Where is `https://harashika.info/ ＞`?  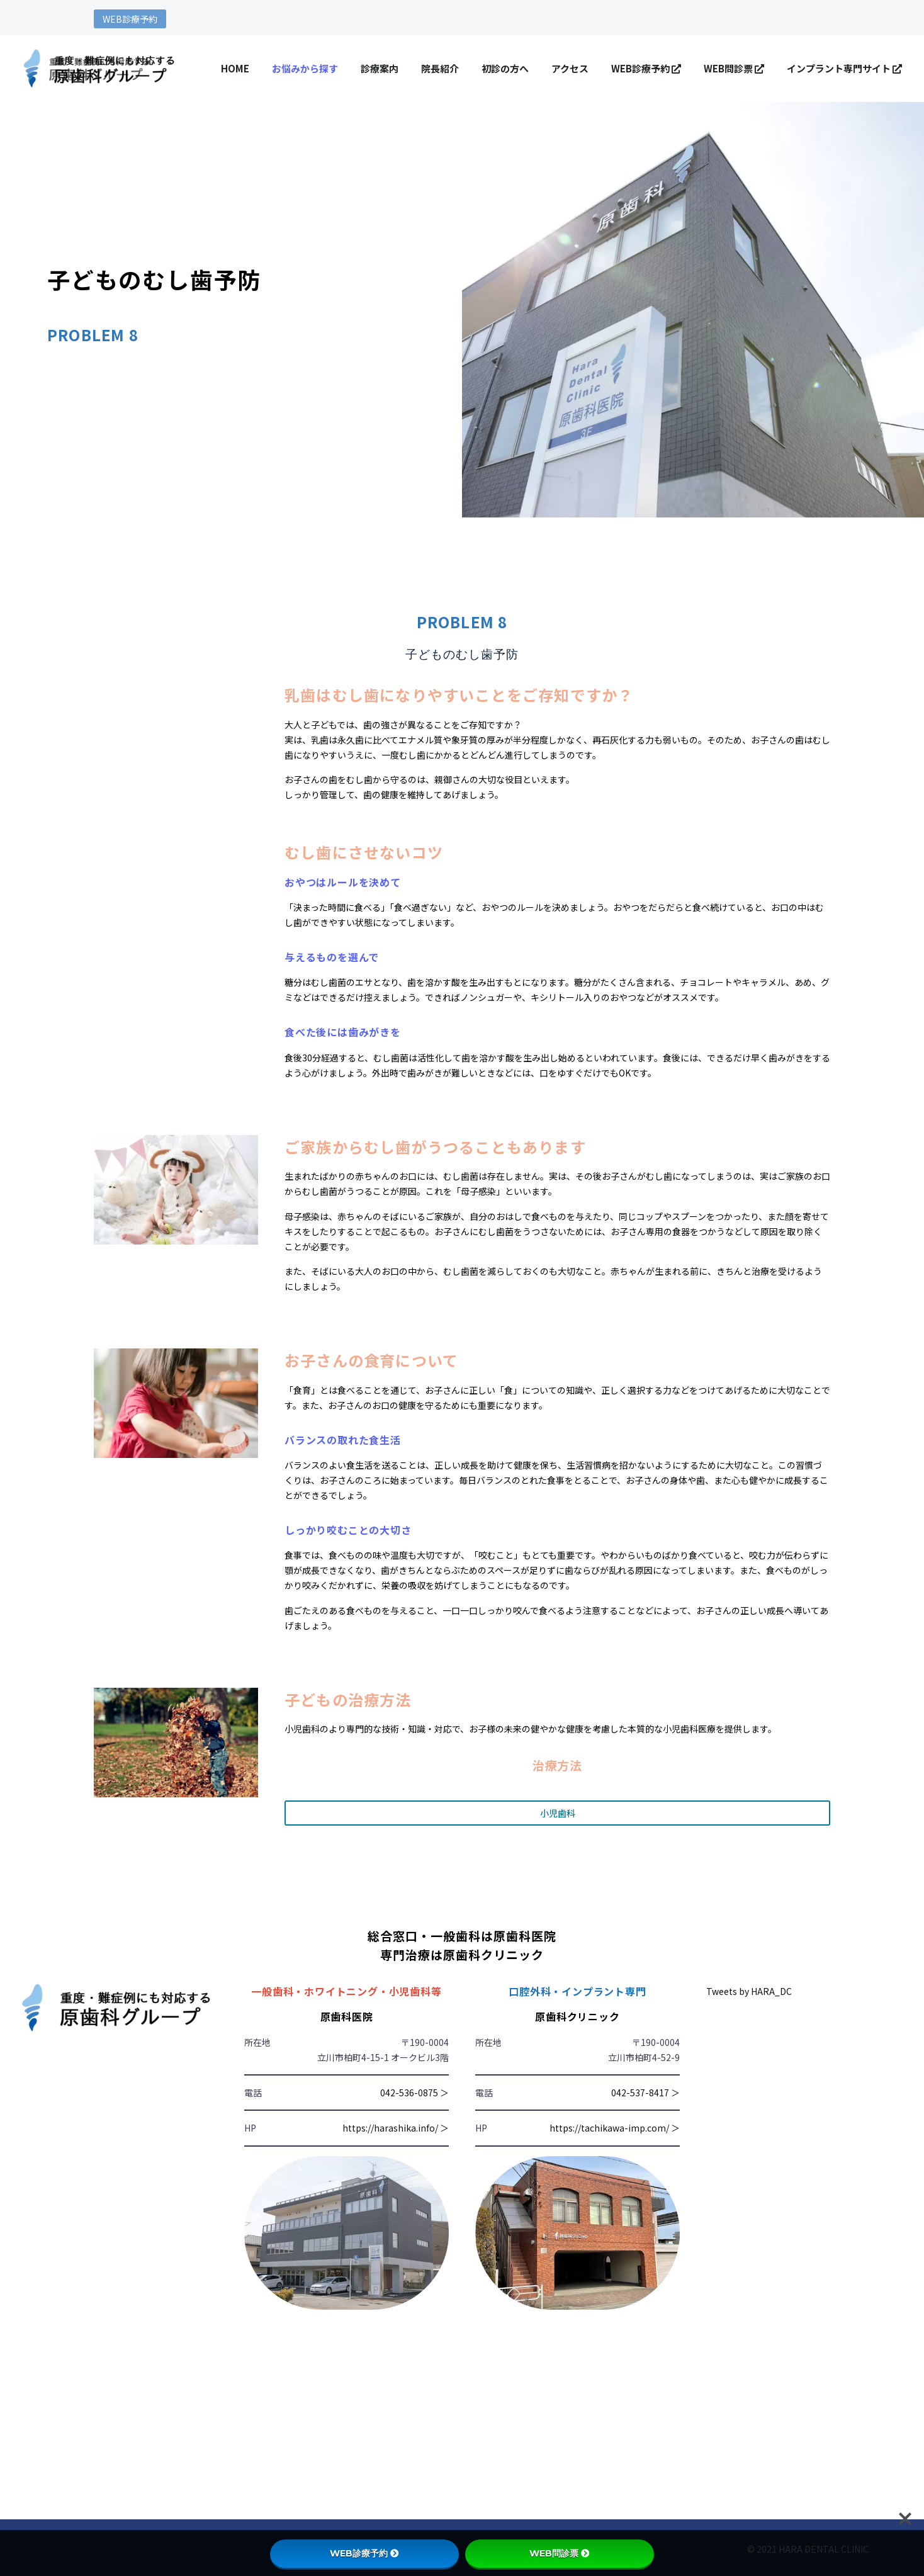
https://harashika.info/ ＞ is located at coordinates (395, 2127).